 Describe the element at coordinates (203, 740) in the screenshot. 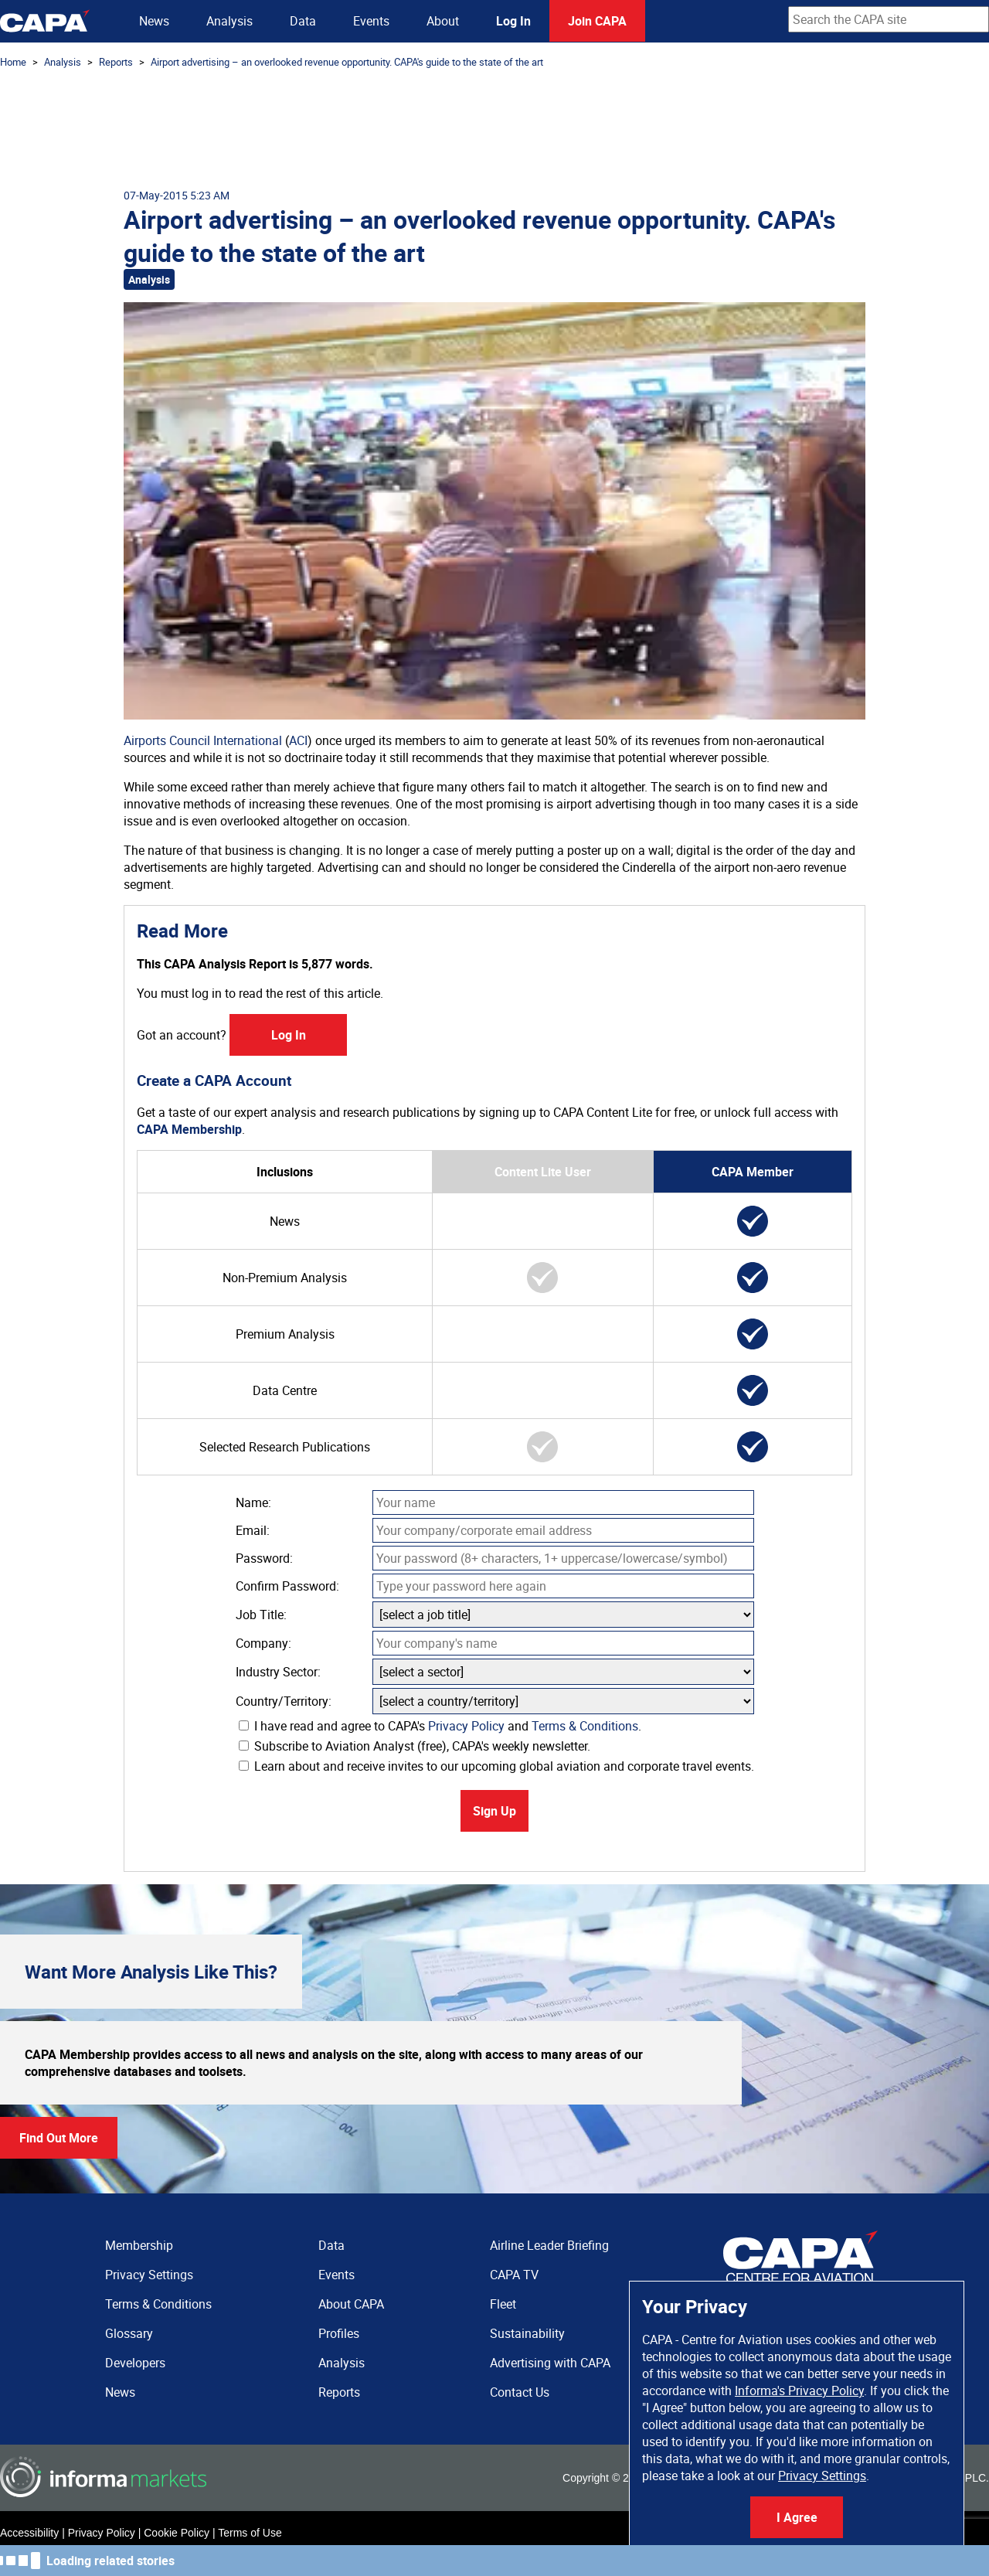

I see `Airports Council International` at that location.